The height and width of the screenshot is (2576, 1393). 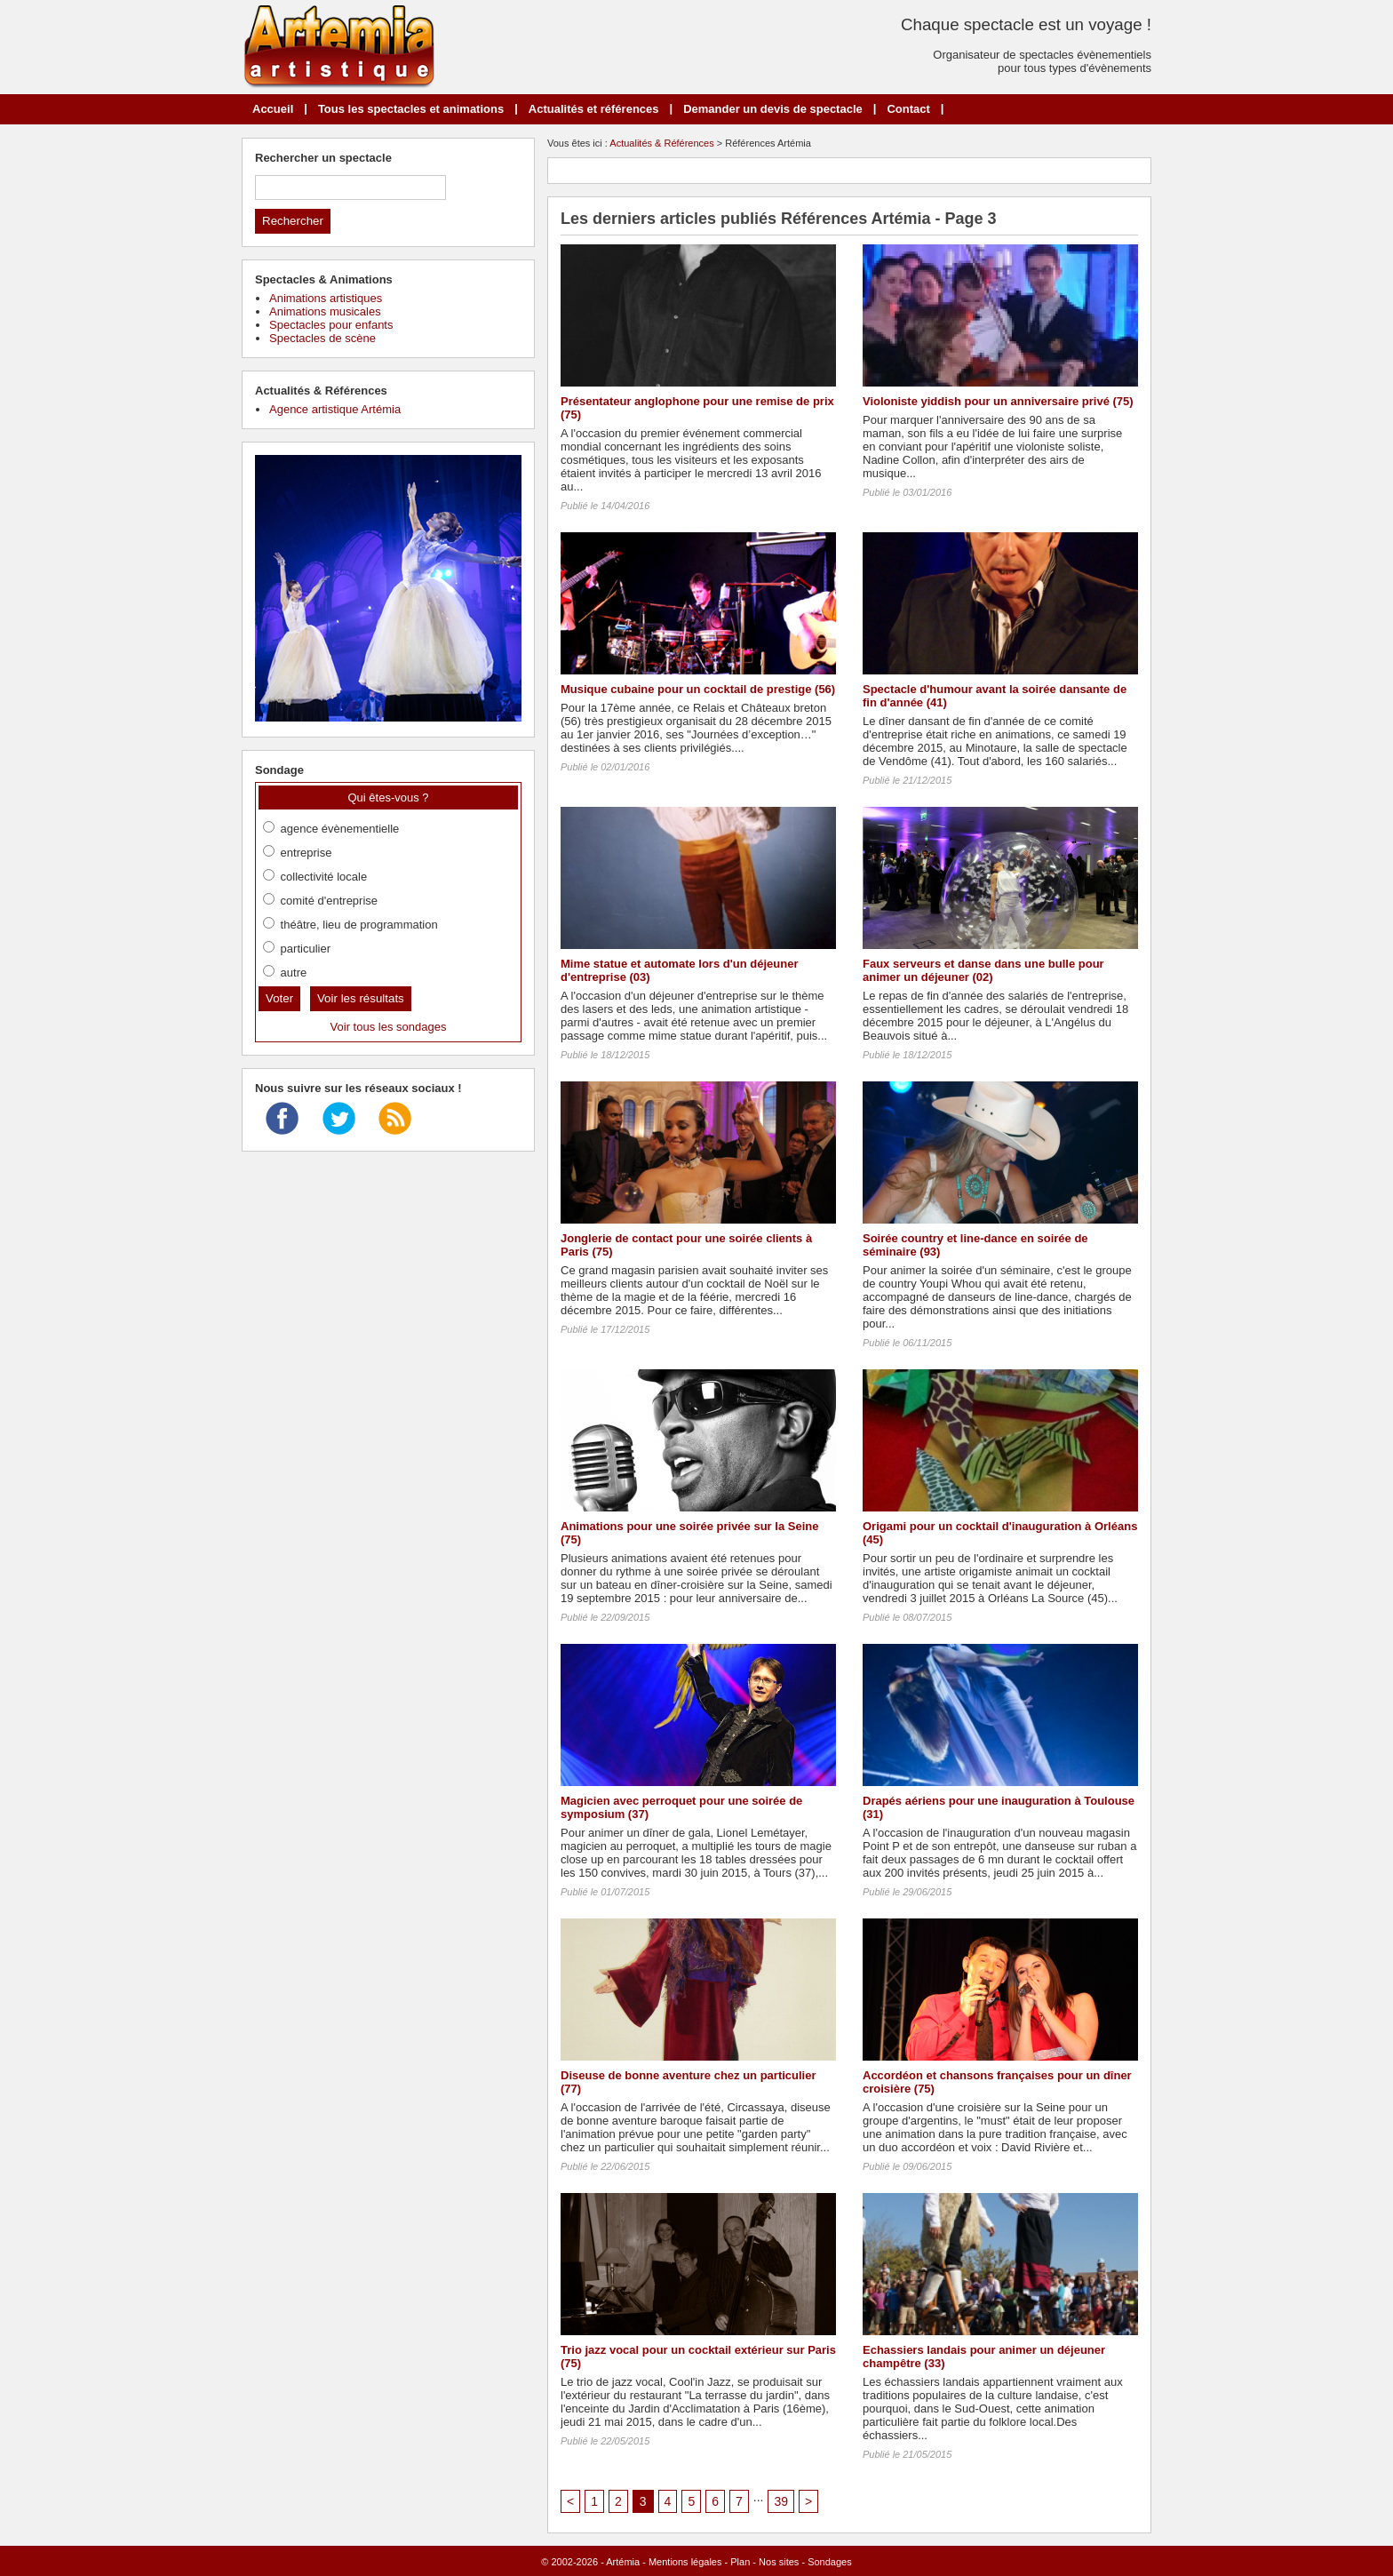 What do you see at coordinates (773, 109) in the screenshot?
I see `Demander un devis de spectacle` at bounding box center [773, 109].